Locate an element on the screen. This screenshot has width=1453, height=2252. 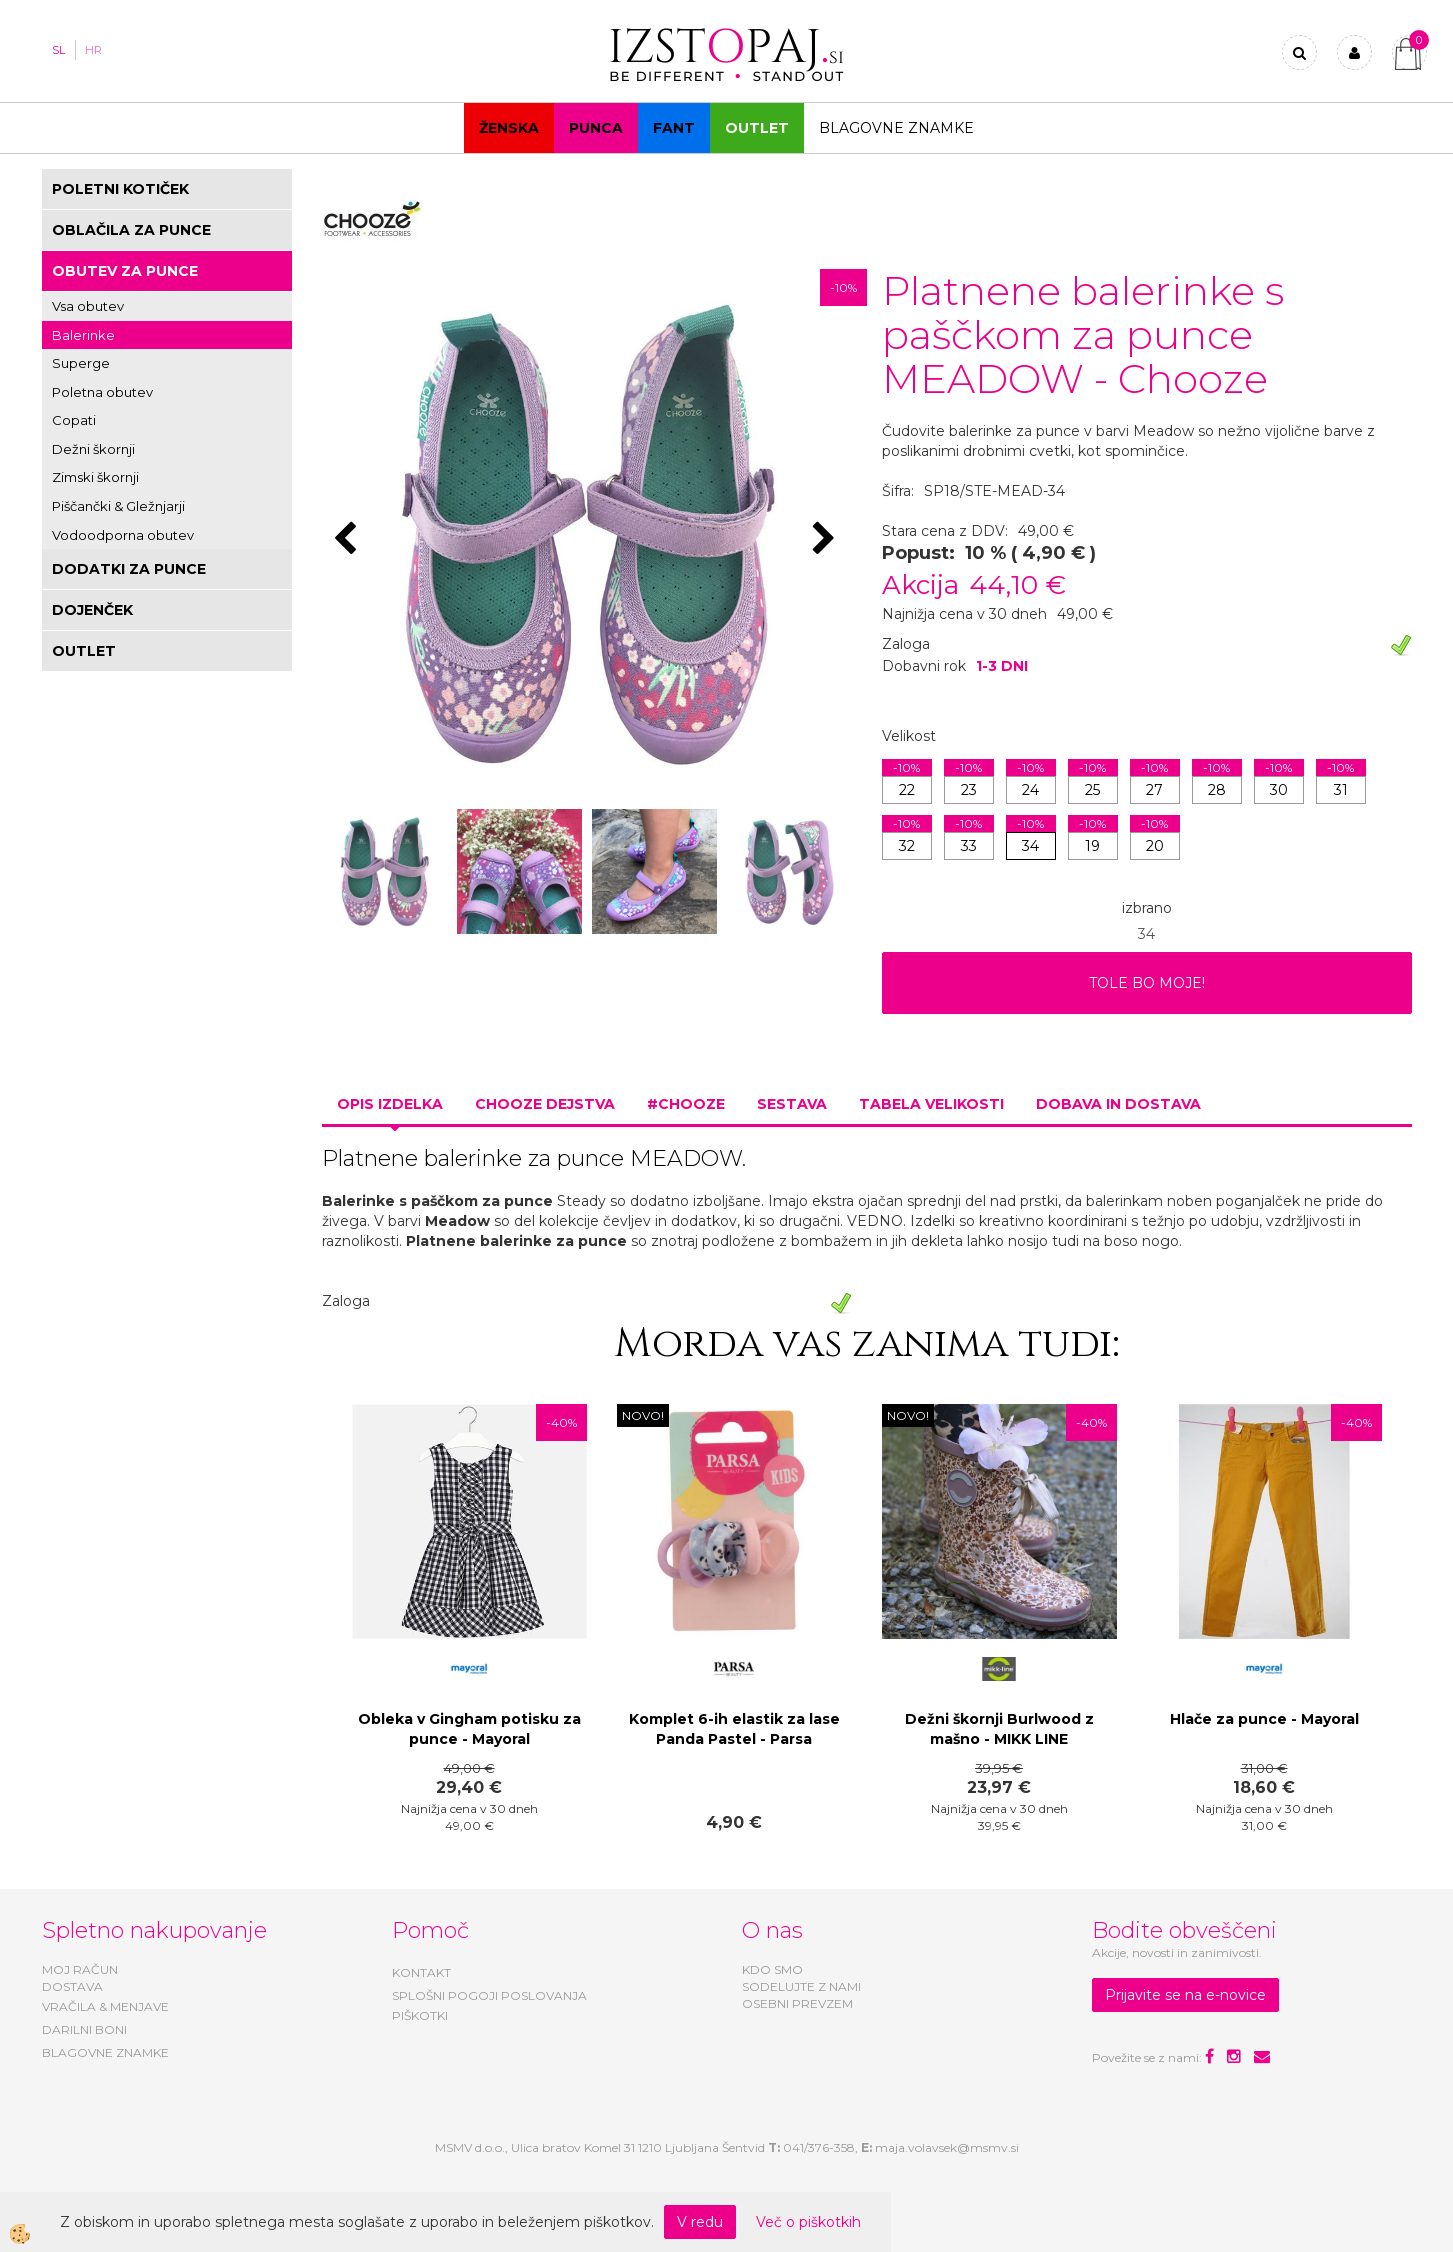
Punca is located at coordinates (596, 128).